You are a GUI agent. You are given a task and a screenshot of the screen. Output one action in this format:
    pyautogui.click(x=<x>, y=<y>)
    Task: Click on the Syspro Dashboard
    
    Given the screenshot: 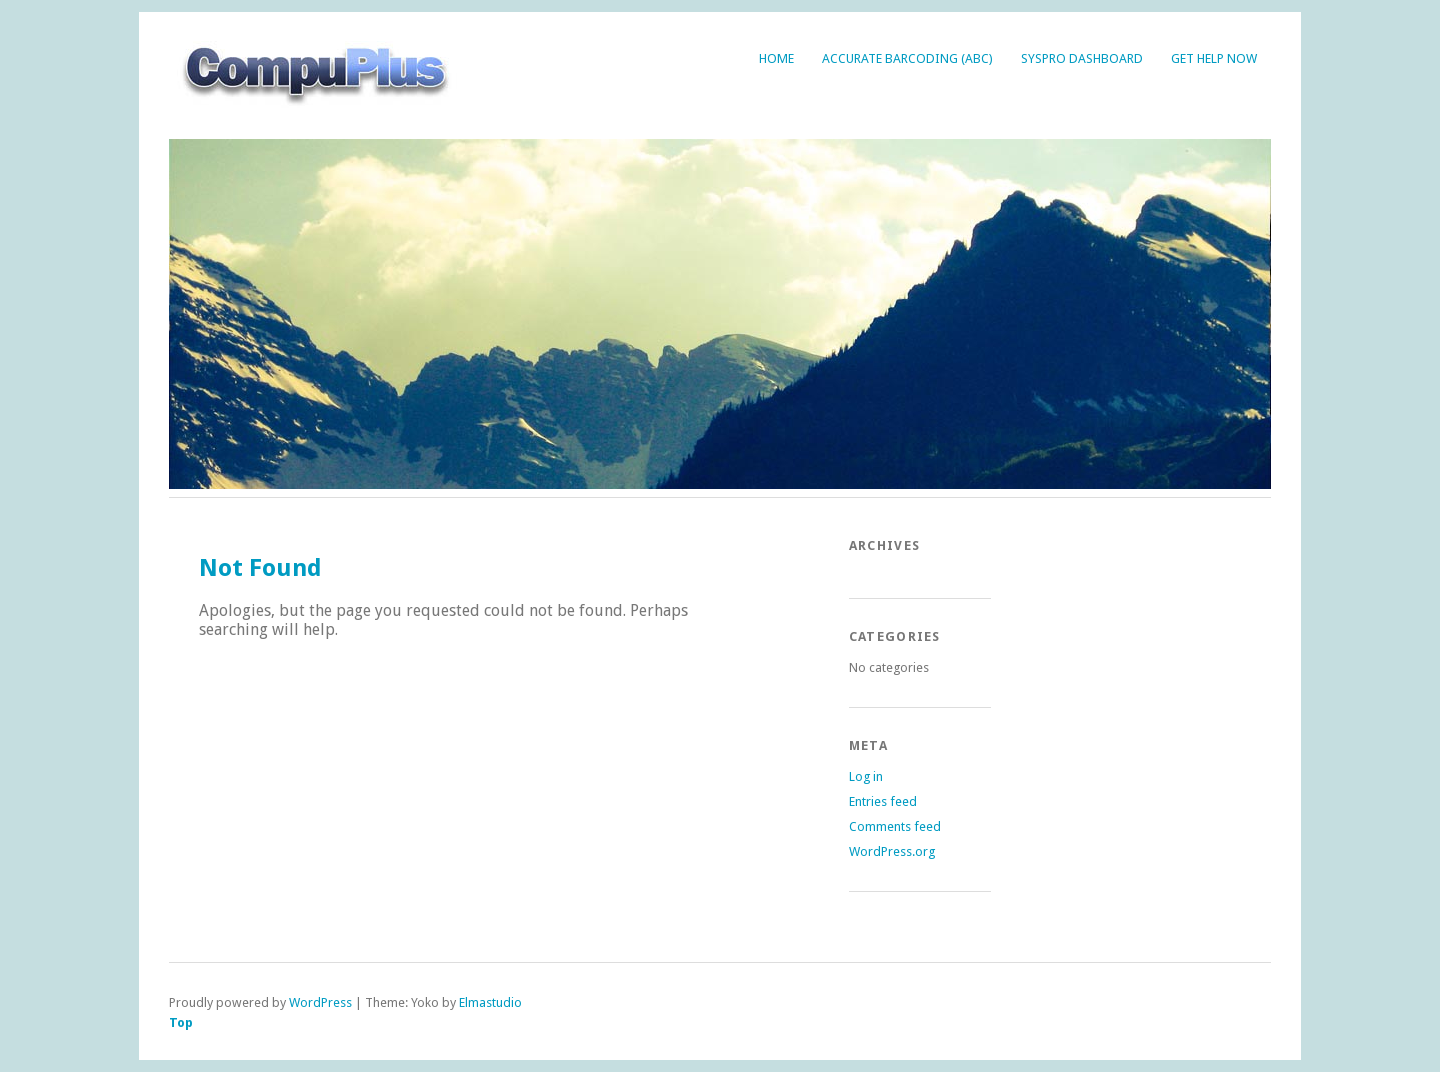 What is the action you would take?
    pyautogui.click(x=1082, y=58)
    